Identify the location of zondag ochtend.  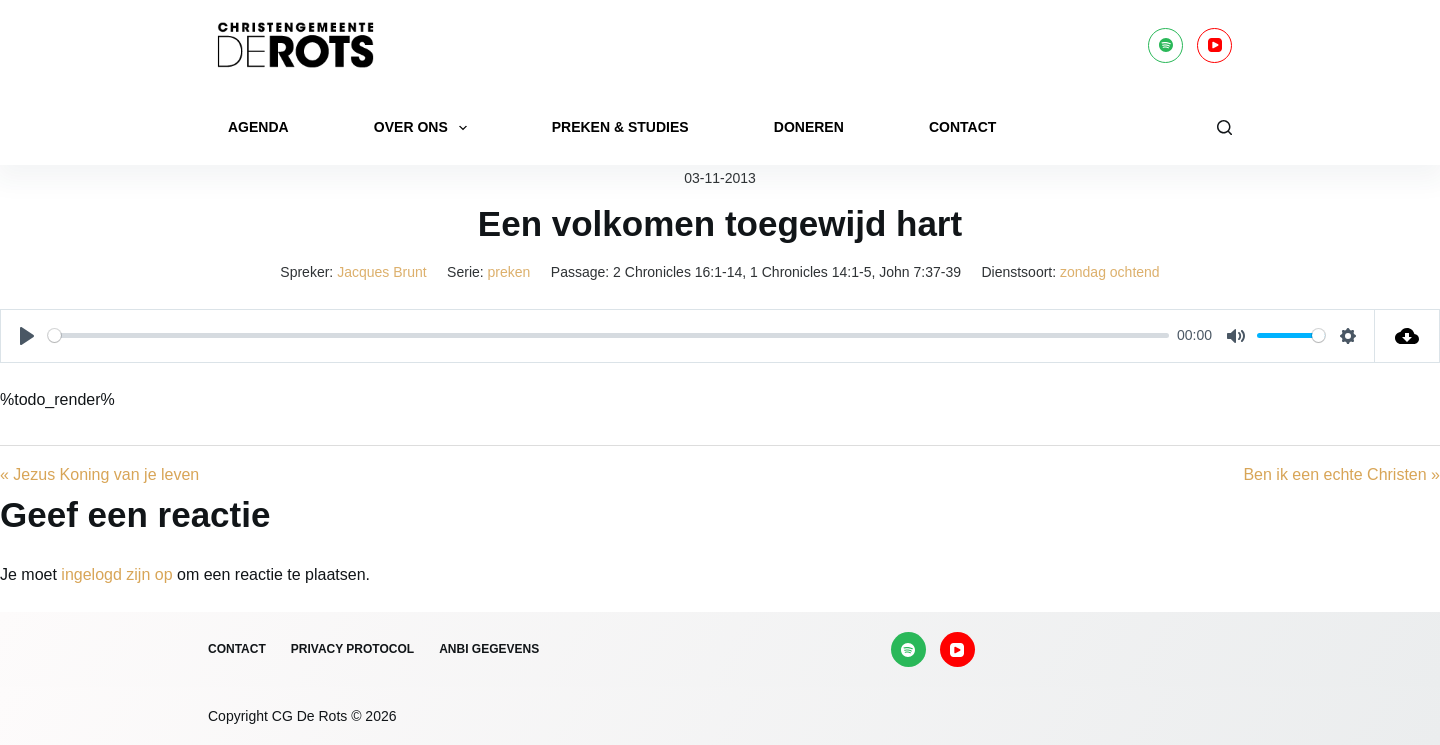
(1110, 272).